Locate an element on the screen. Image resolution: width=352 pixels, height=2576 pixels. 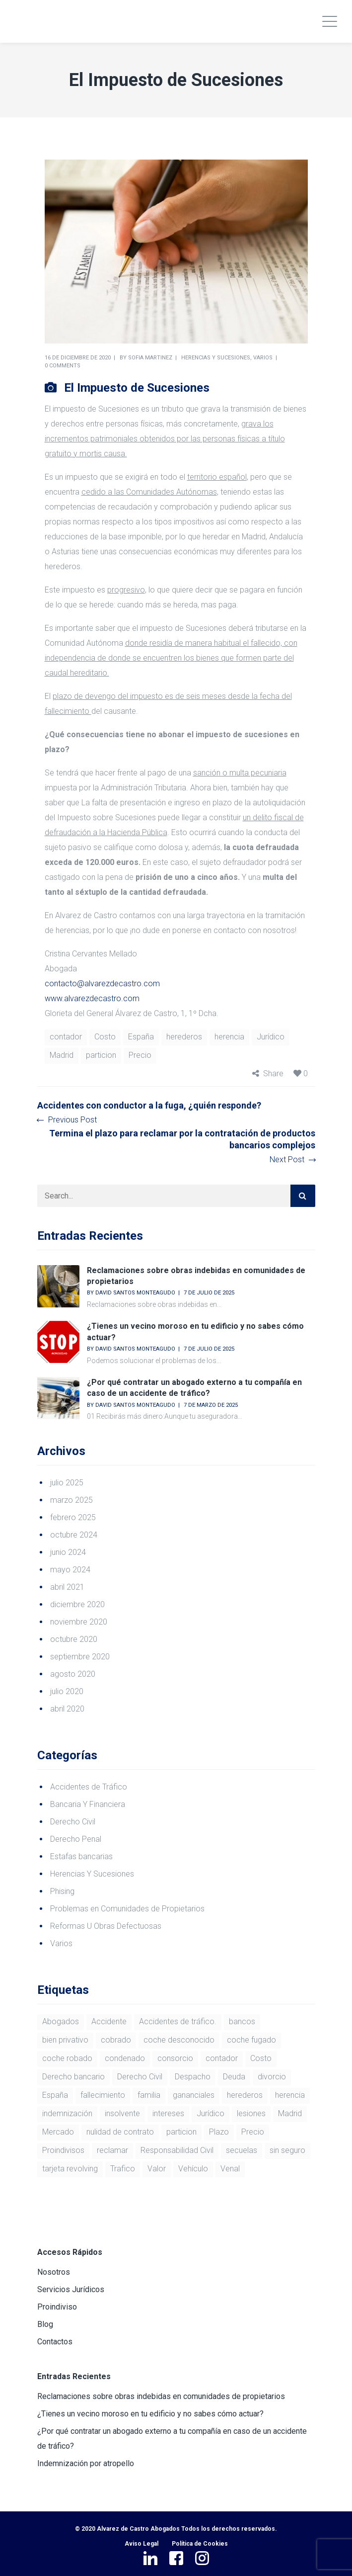
Aviso Legal is located at coordinates (141, 2543).